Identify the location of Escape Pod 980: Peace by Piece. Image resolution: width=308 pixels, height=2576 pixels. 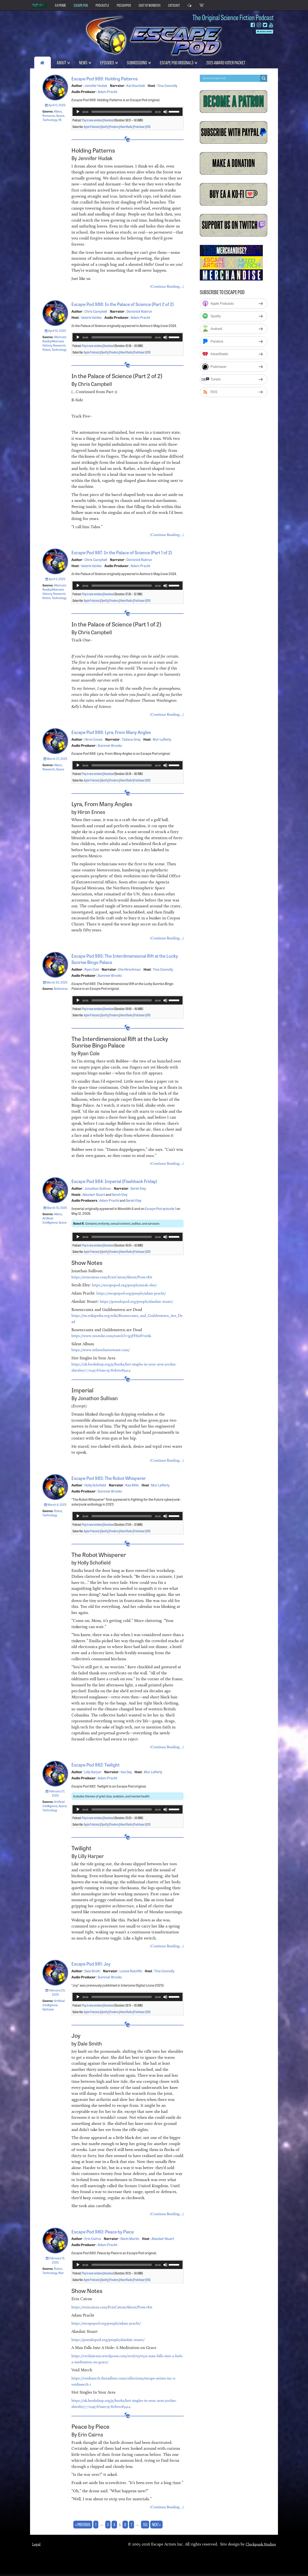
(112, 2255).